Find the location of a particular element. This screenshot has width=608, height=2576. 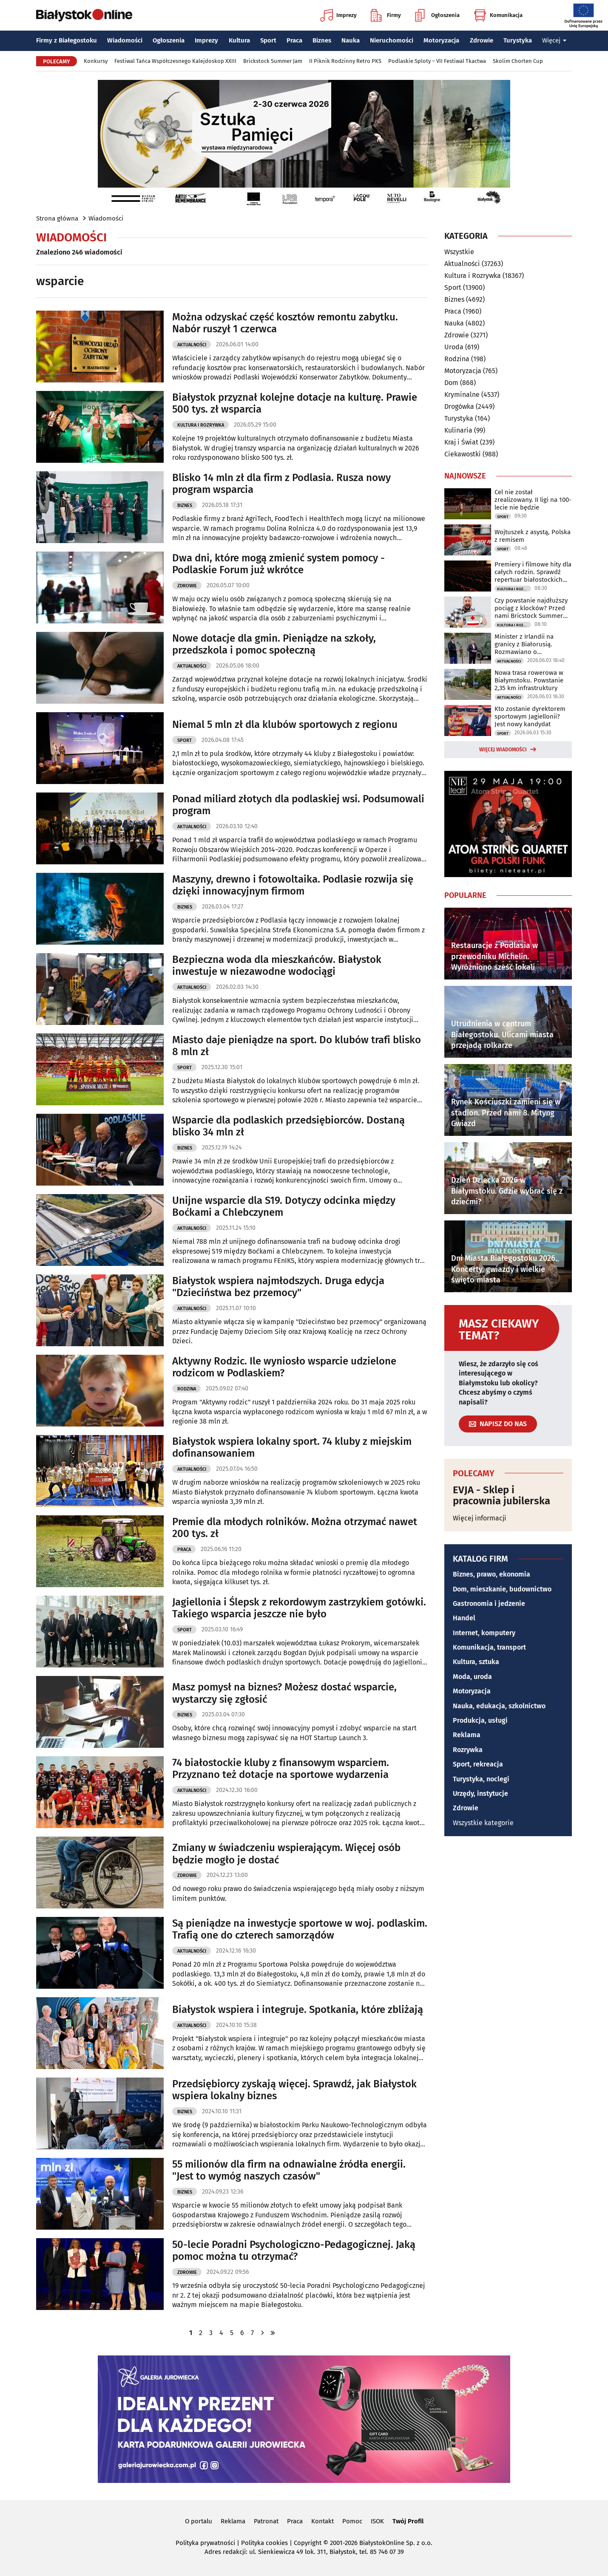

Miasto daje pieniądze na sport. Do klubów trafi blisko 8 mln zł is located at coordinates (296, 1046).